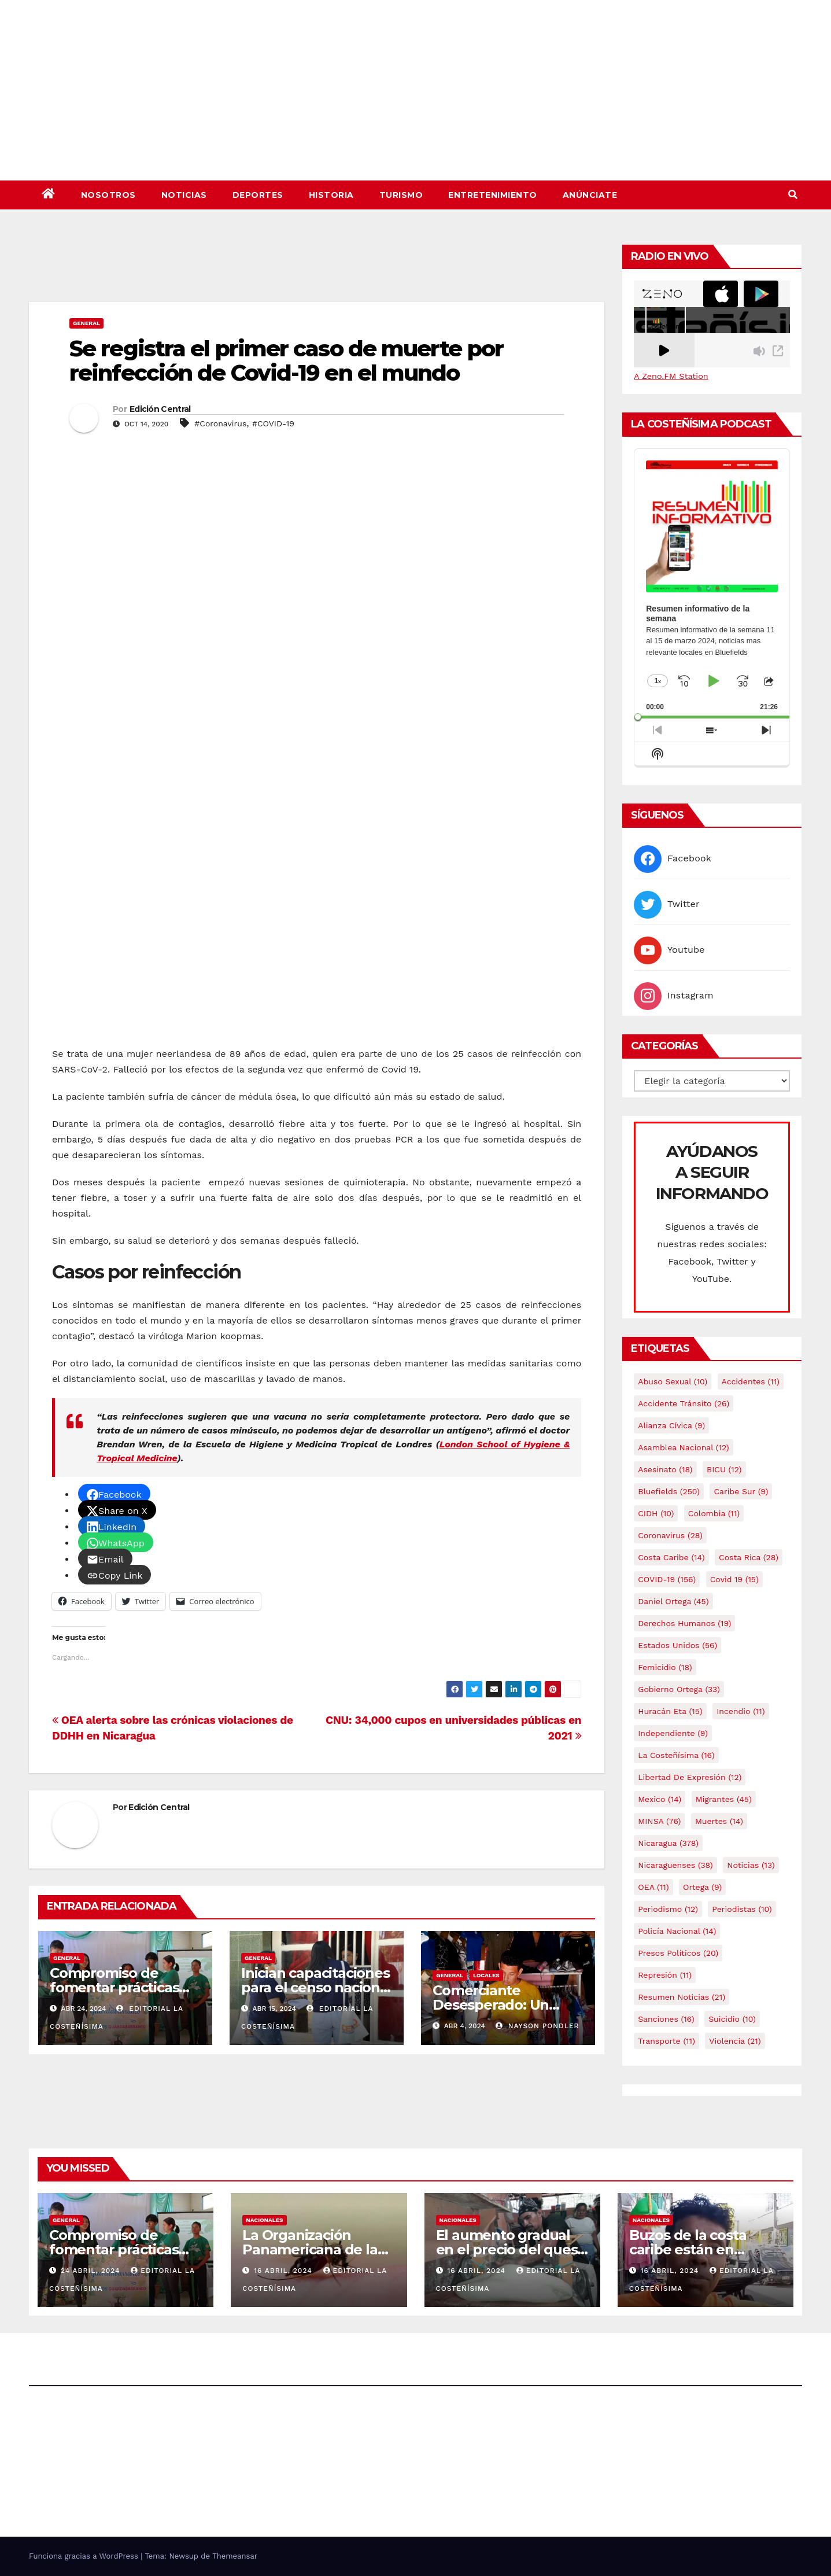 This screenshot has width=831, height=2576. What do you see at coordinates (264, 2220) in the screenshot?
I see `Nacionales` at bounding box center [264, 2220].